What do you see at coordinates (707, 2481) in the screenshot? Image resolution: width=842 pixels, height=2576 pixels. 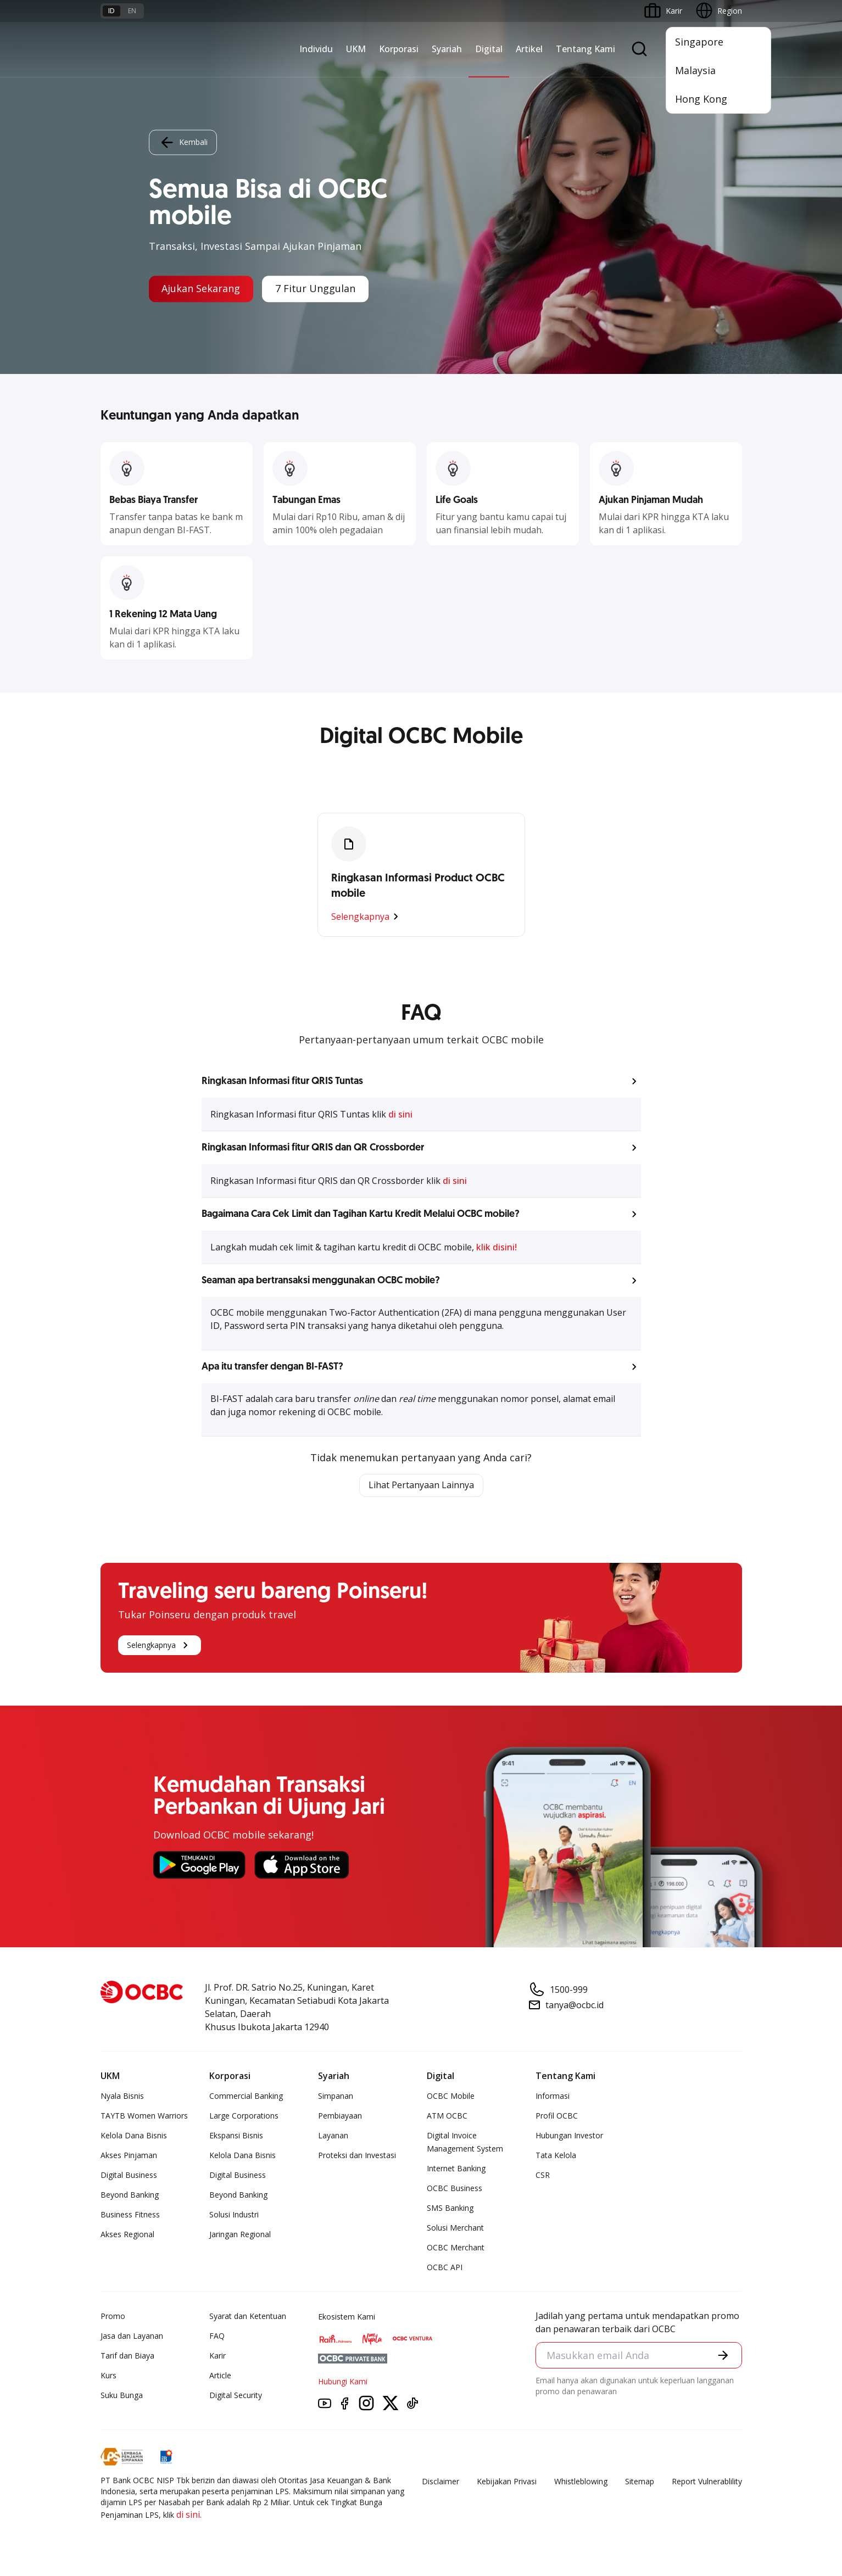 I see `Report Vulnerablility` at bounding box center [707, 2481].